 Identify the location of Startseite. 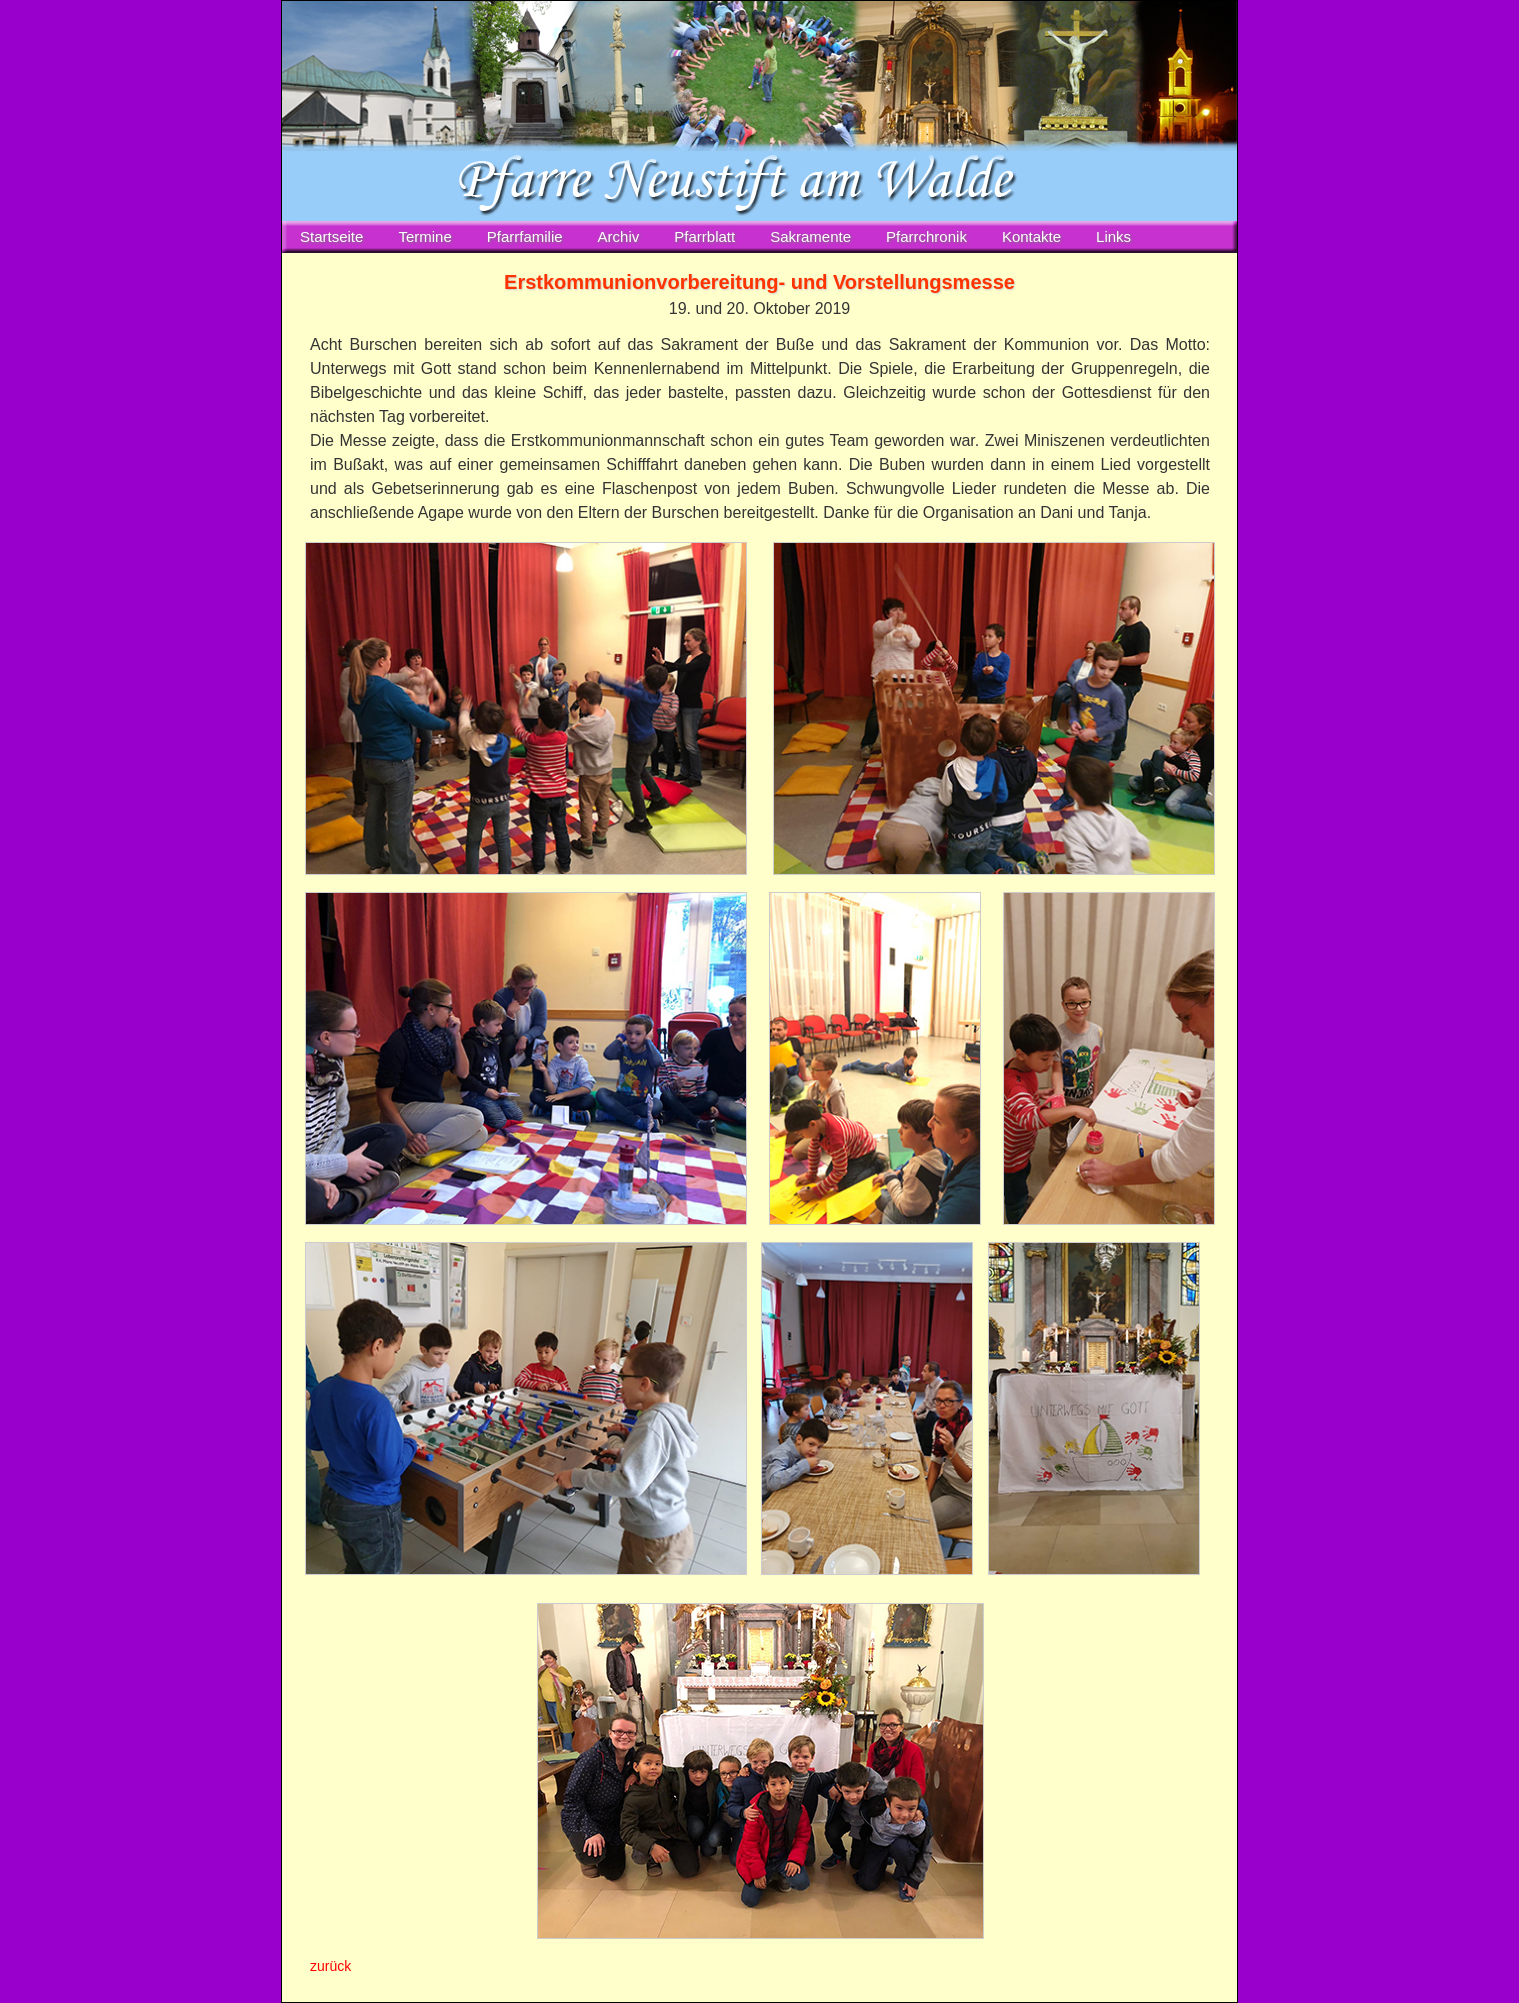
(331, 236).